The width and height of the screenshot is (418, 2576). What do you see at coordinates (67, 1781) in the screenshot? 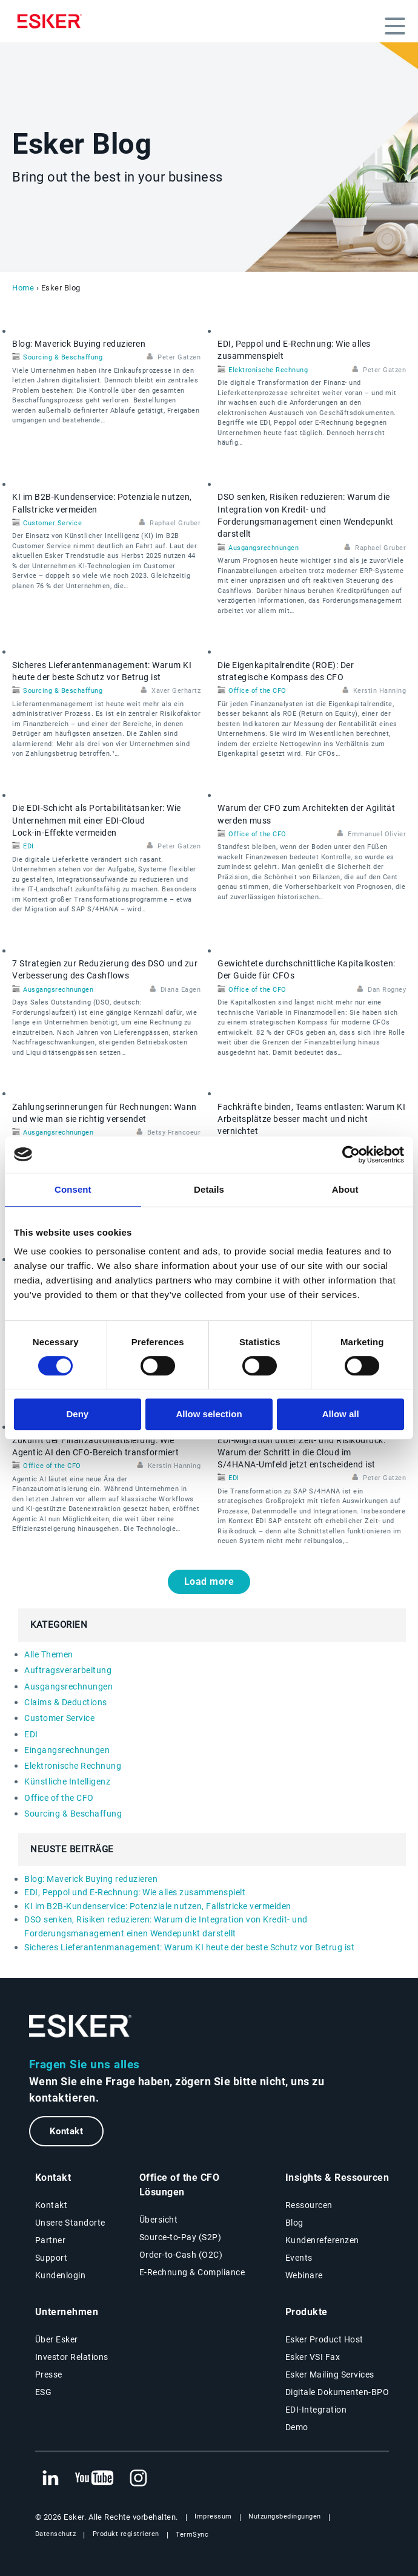
I see `Künstliche Intelligenz` at bounding box center [67, 1781].